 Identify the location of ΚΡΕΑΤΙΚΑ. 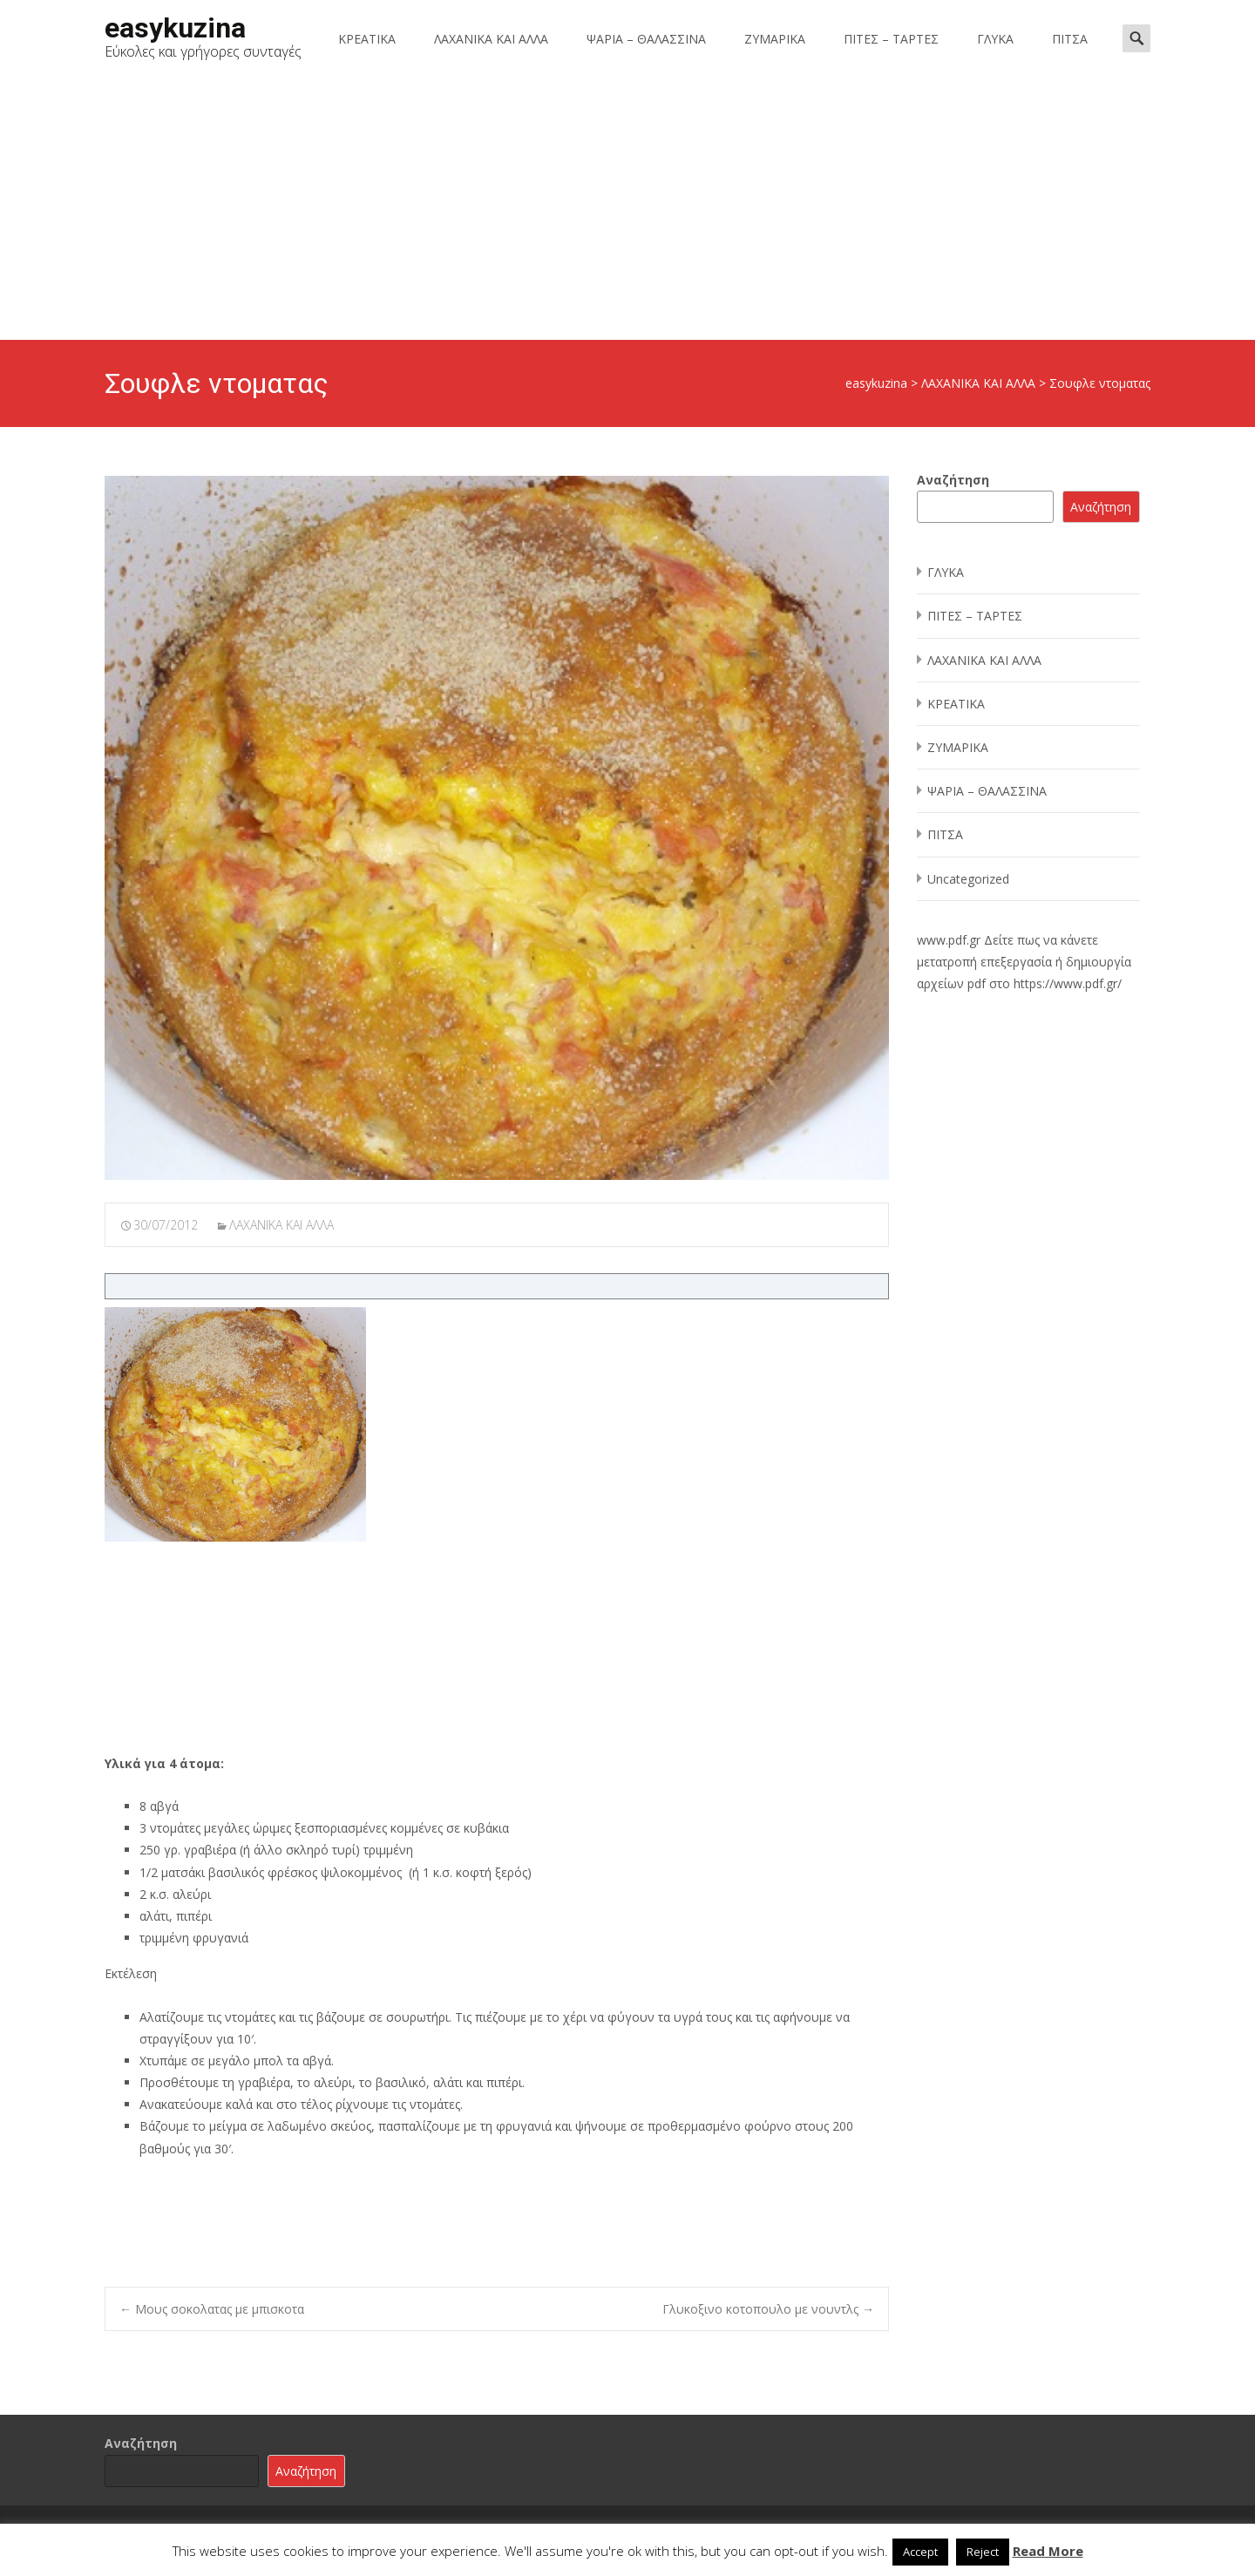
(367, 39).